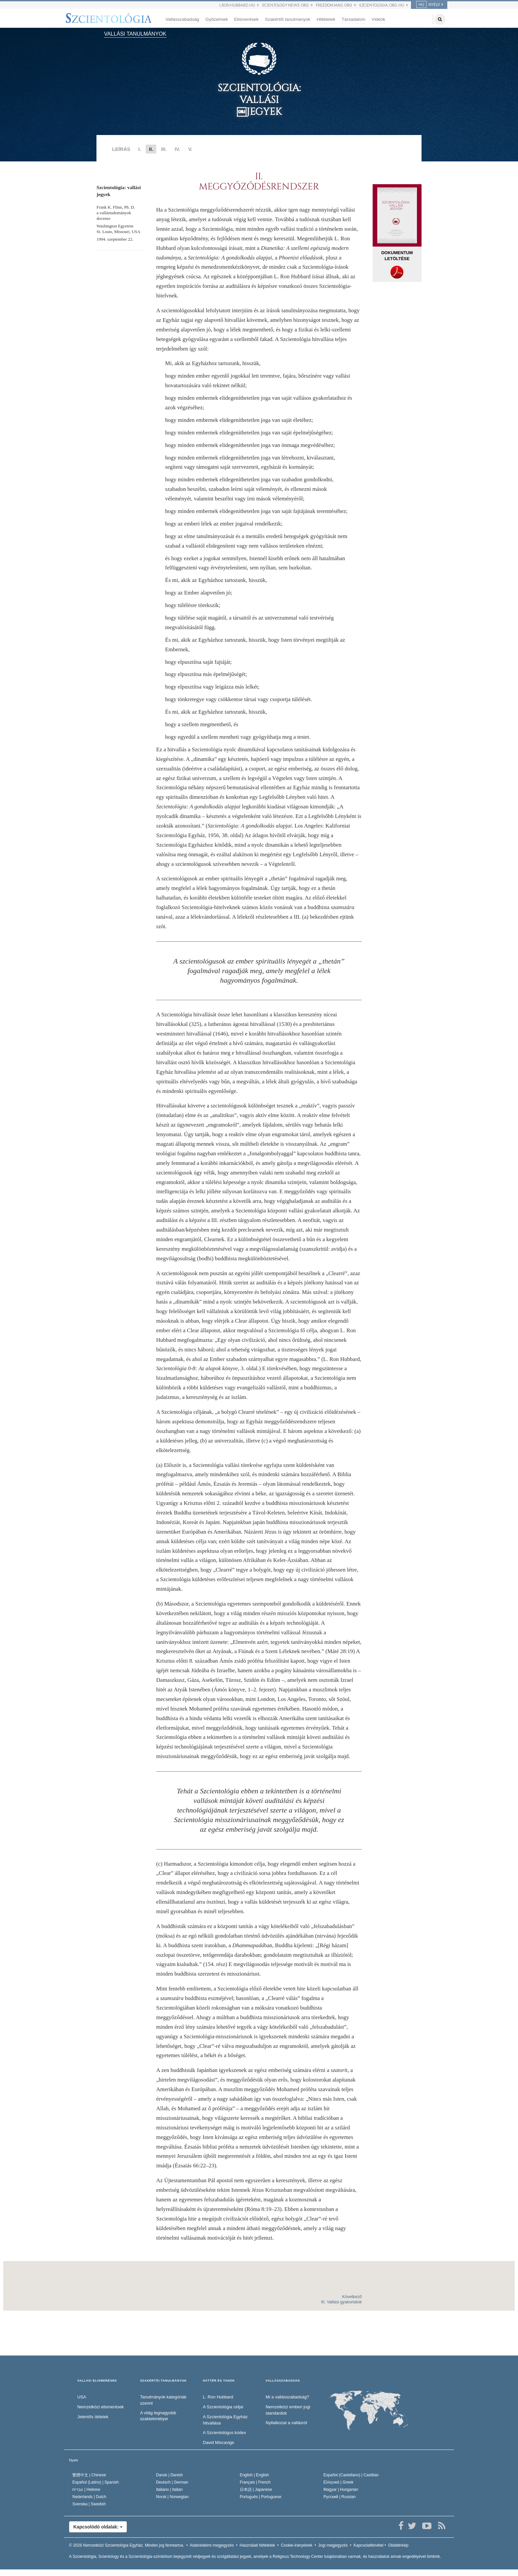 Image resolution: width=518 pixels, height=2576 pixels. What do you see at coordinates (164, 149) in the screenshot?
I see `III.` at bounding box center [164, 149].